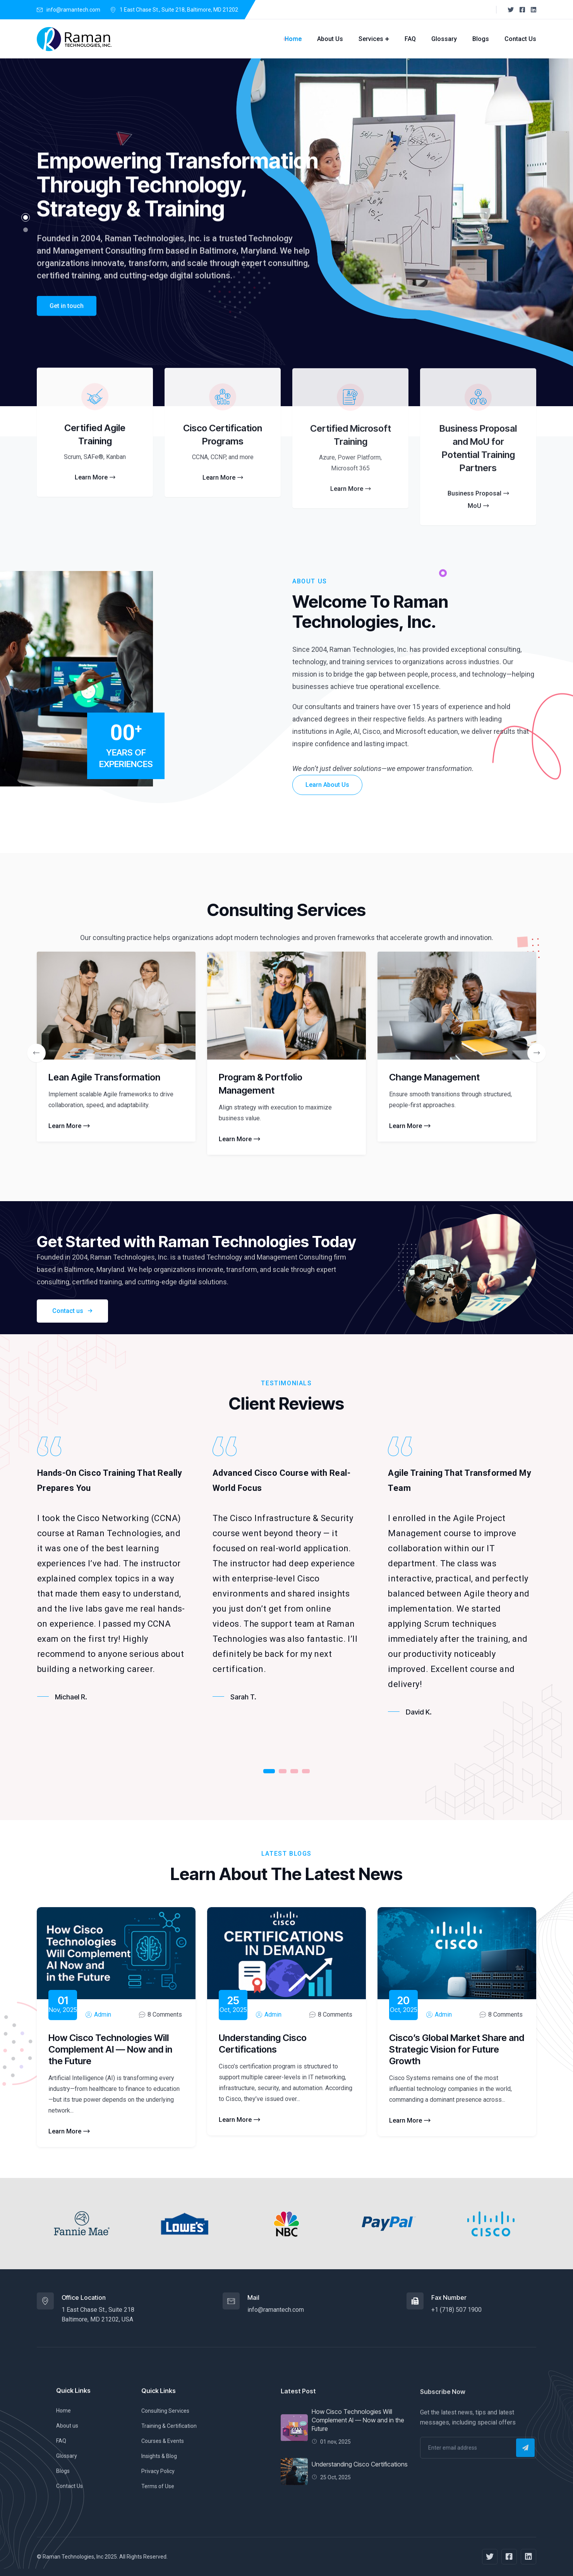 This screenshot has width=573, height=2576. What do you see at coordinates (68, 1126) in the screenshot?
I see `Learn More` at bounding box center [68, 1126].